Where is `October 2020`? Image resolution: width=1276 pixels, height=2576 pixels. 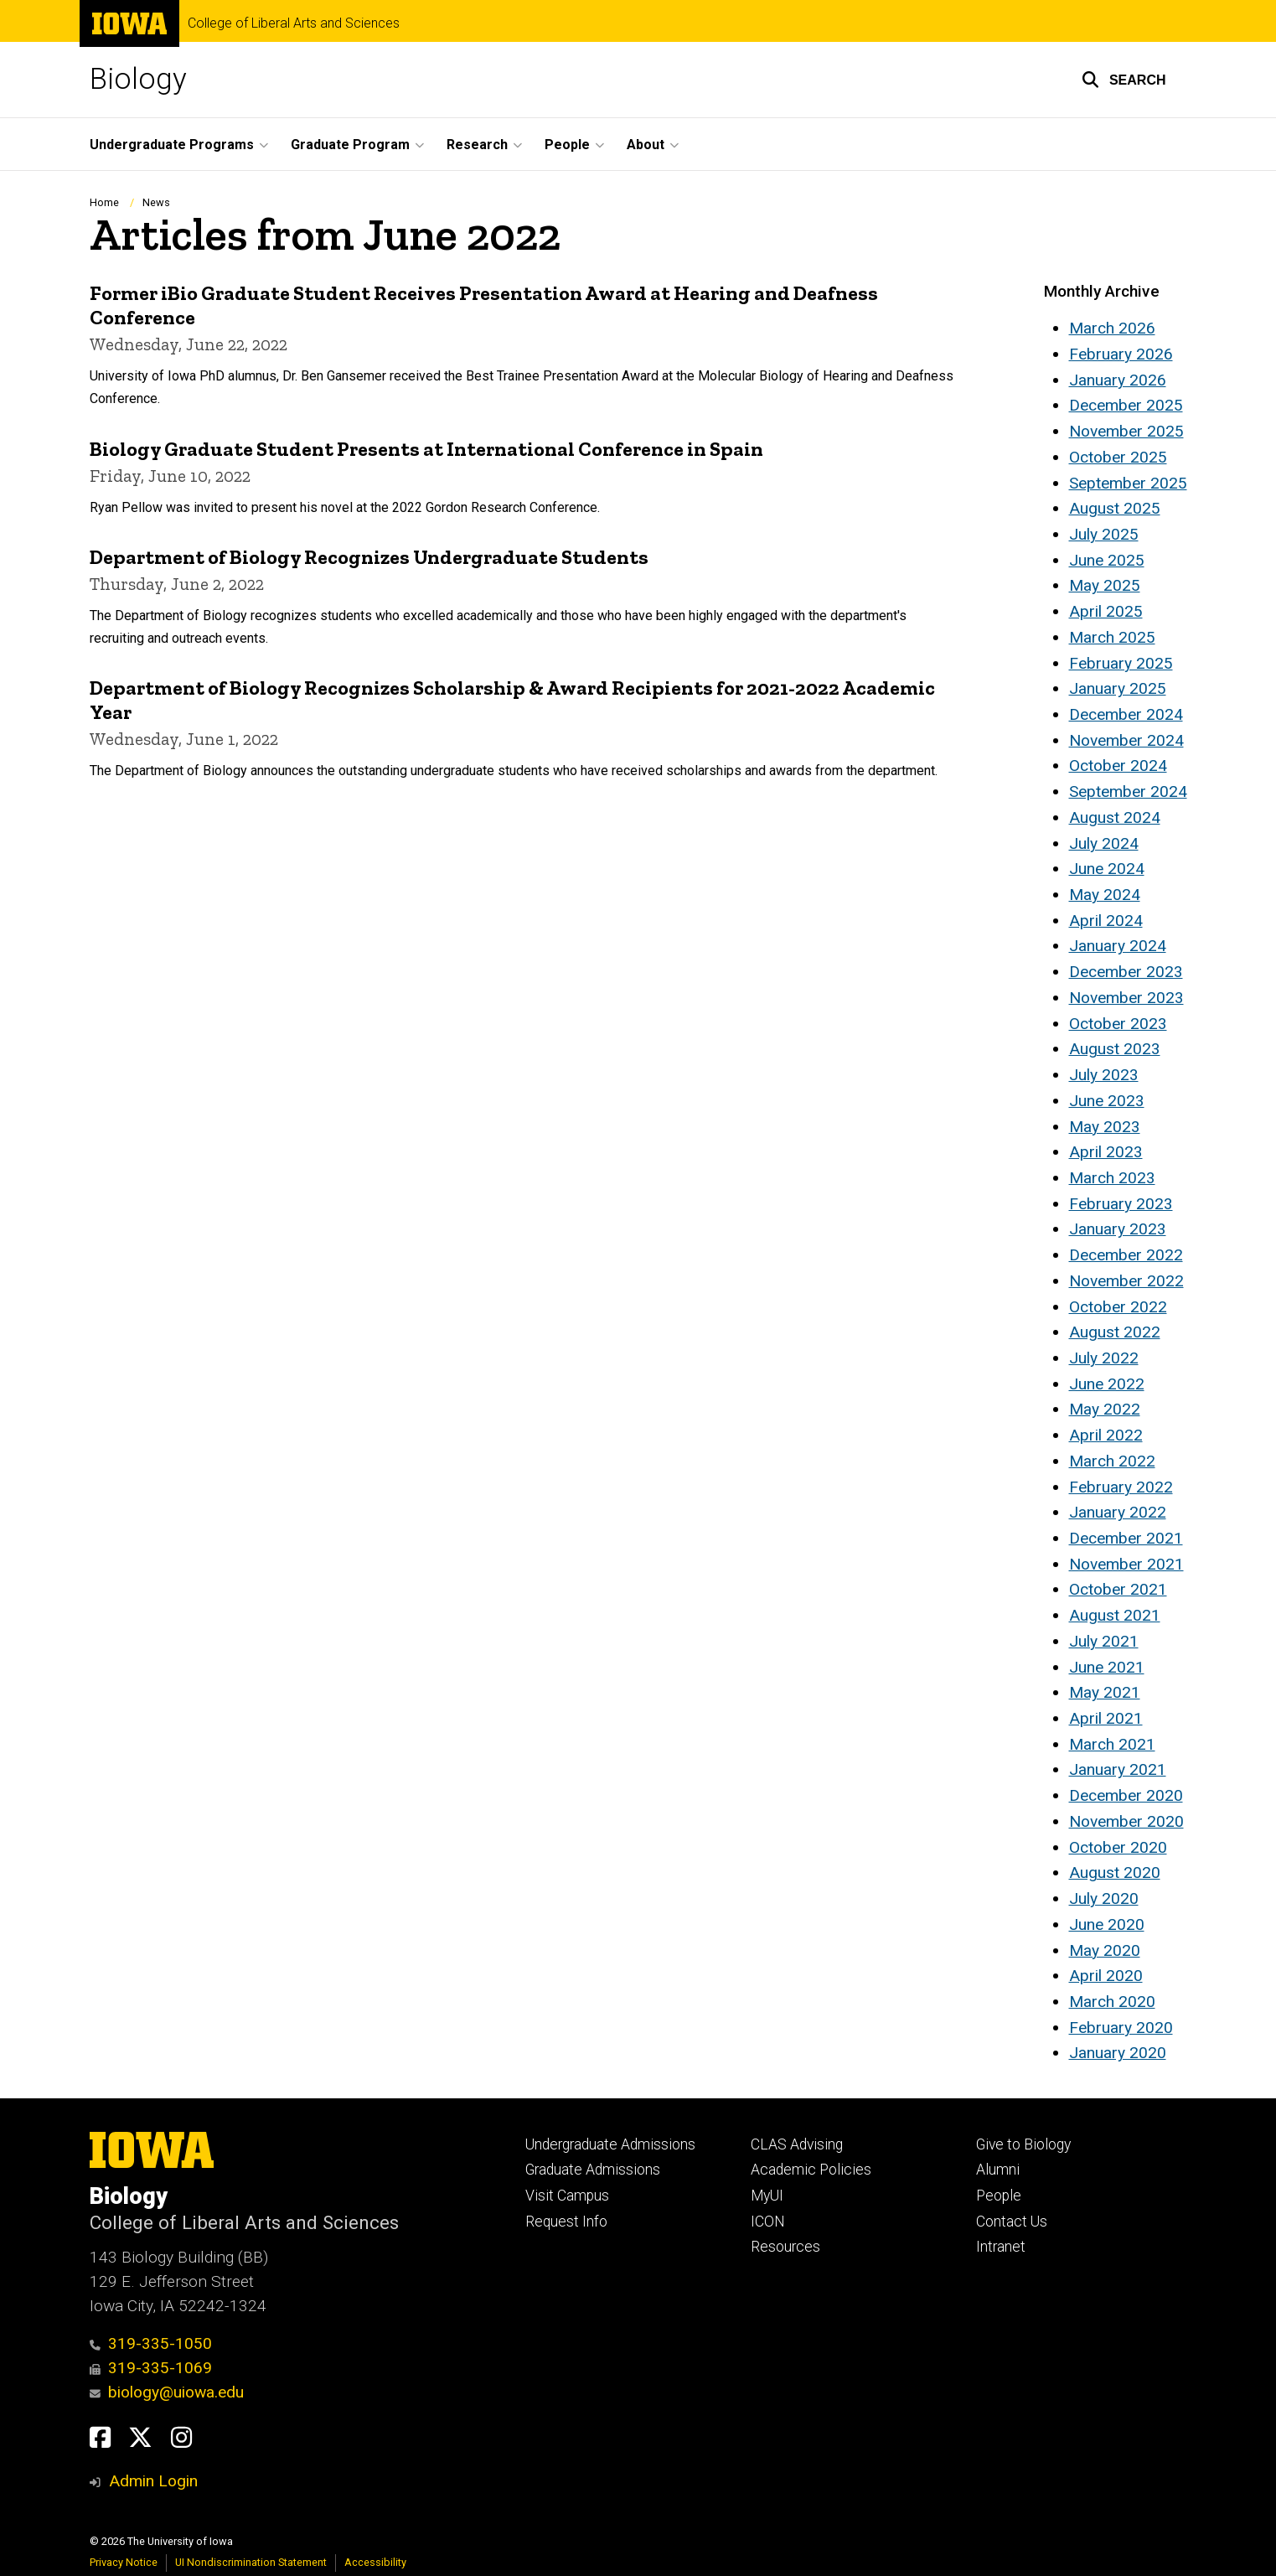
October 2020 is located at coordinates (1118, 1847).